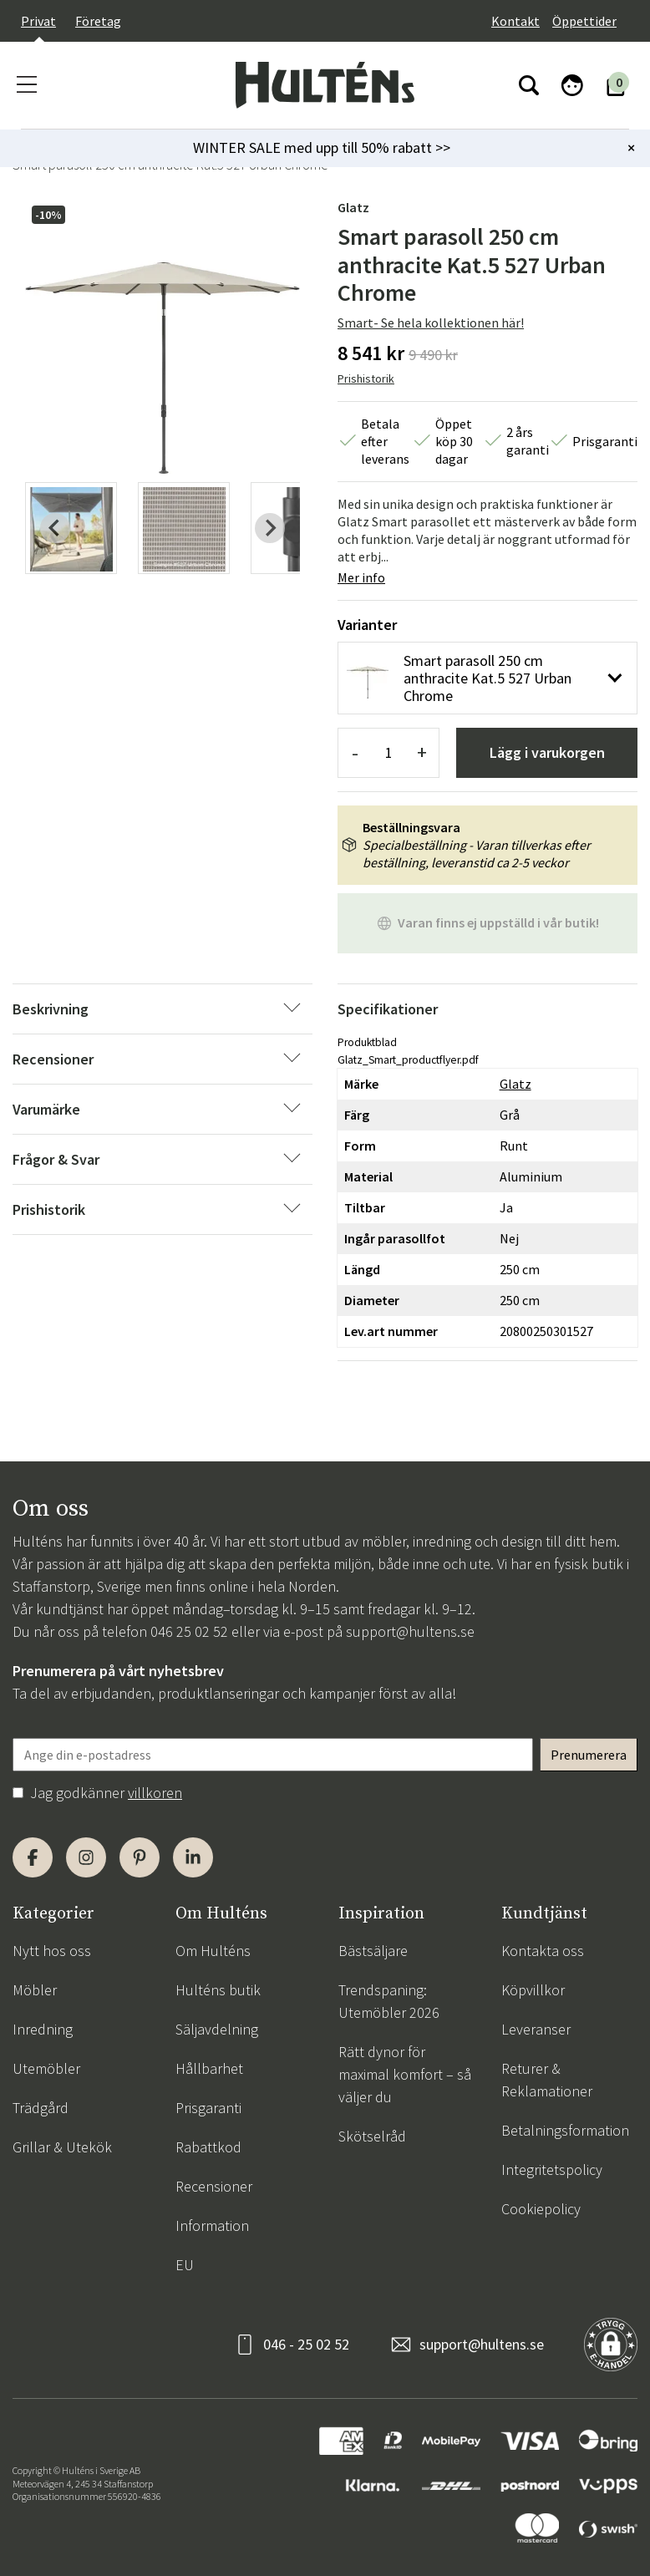  What do you see at coordinates (38, 21) in the screenshot?
I see `Privat` at bounding box center [38, 21].